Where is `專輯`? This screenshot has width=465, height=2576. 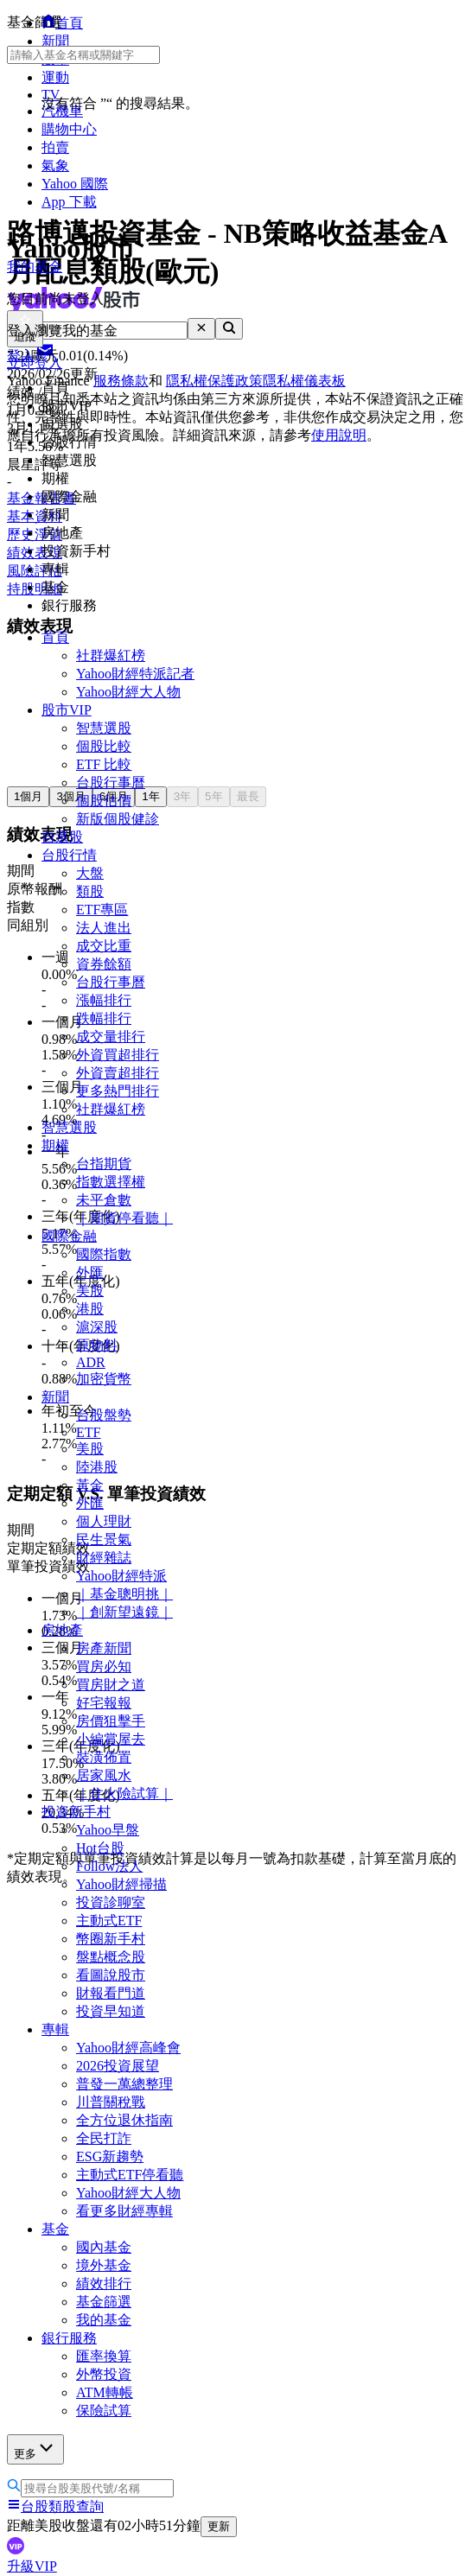 專輯 is located at coordinates (55, 2029).